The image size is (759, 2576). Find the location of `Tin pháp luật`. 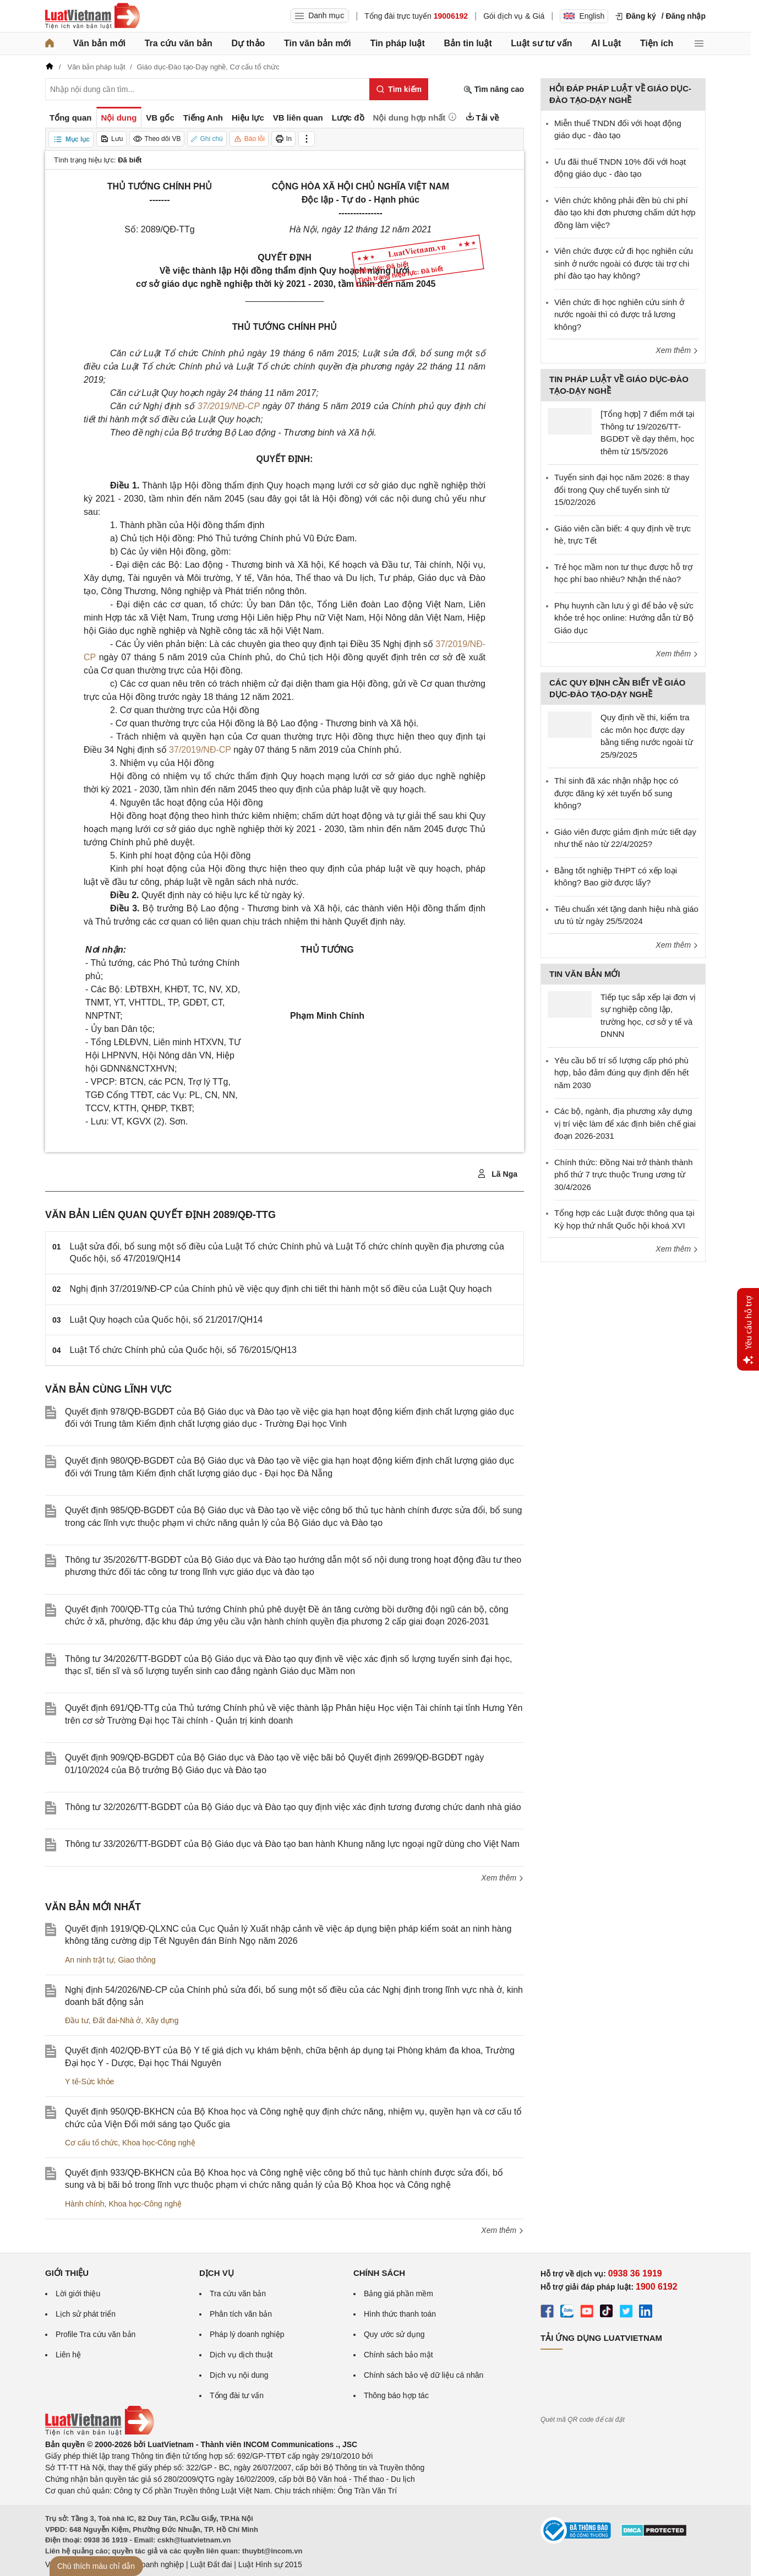

Tin pháp luật is located at coordinates (397, 43).